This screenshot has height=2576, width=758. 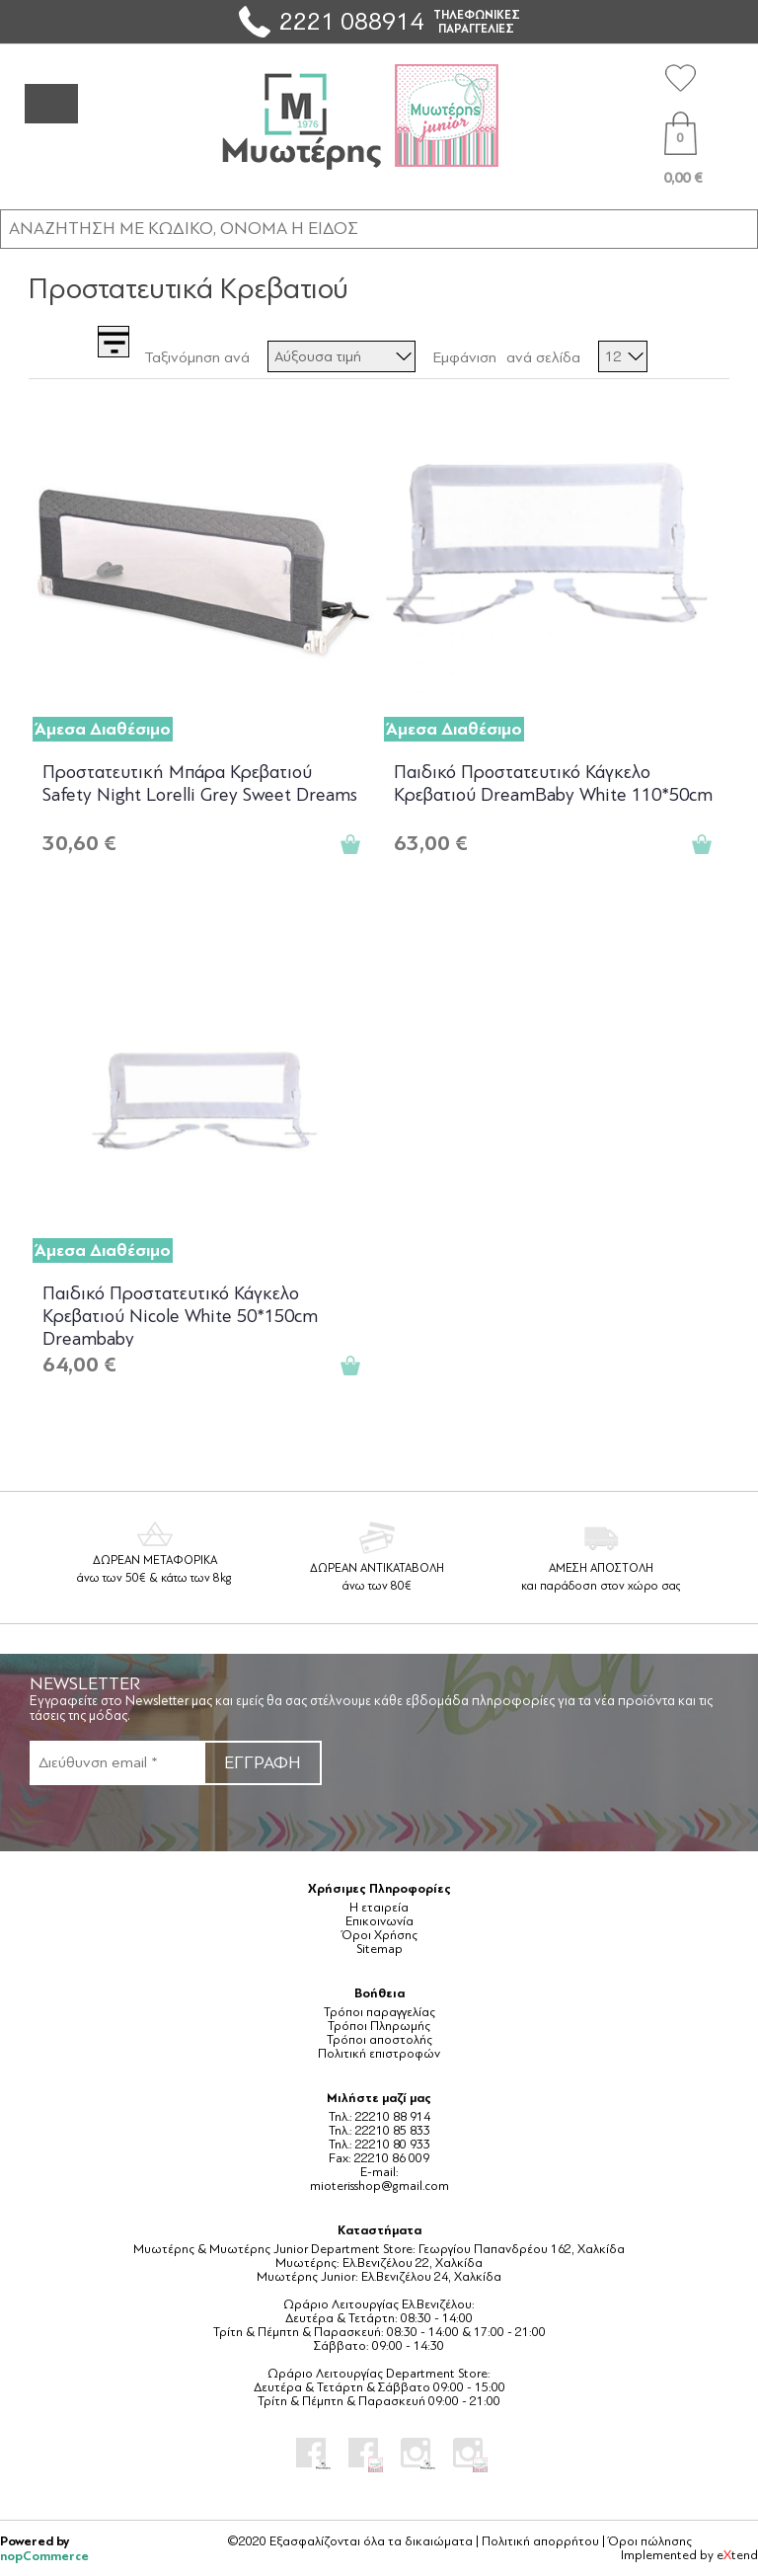 What do you see at coordinates (379, 1907) in the screenshot?
I see `Η εταιρεία` at bounding box center [379, 1907].